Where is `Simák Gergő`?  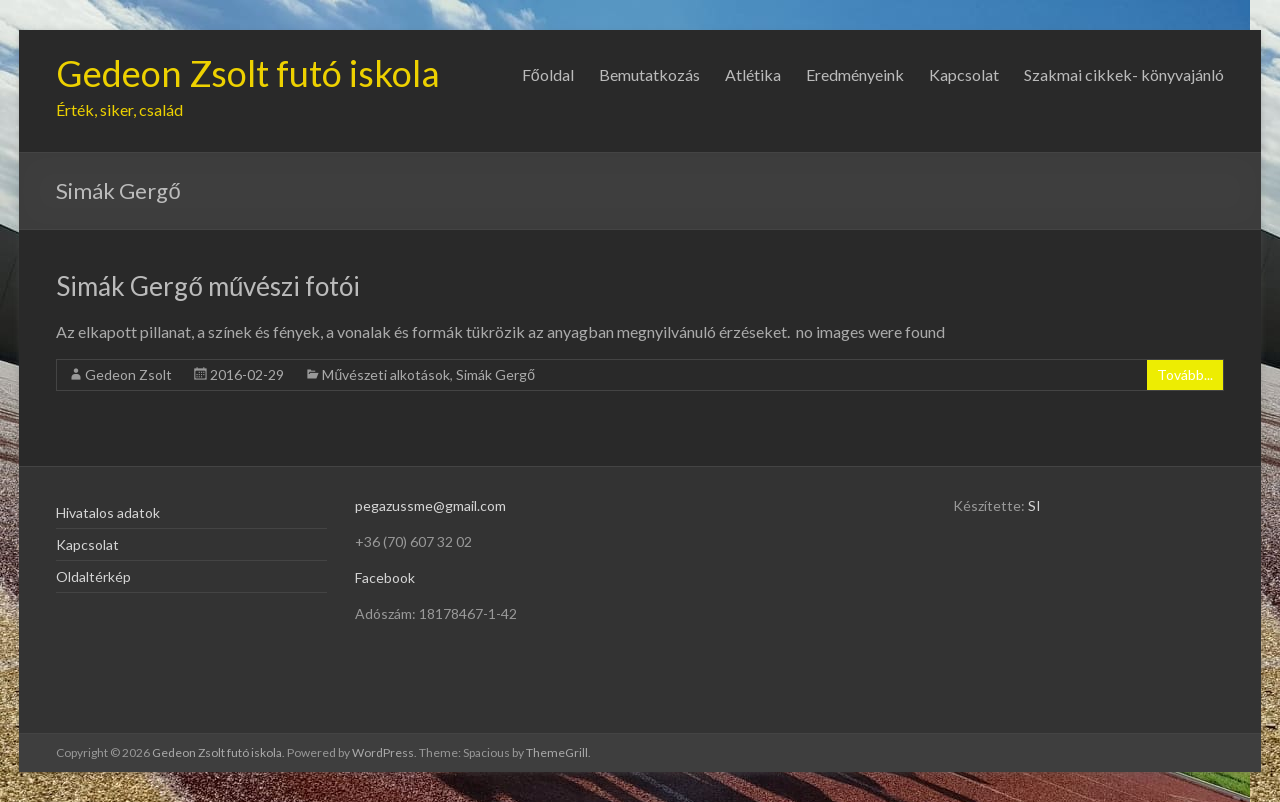
Simák Gergő is located at coordinates (495, 374).